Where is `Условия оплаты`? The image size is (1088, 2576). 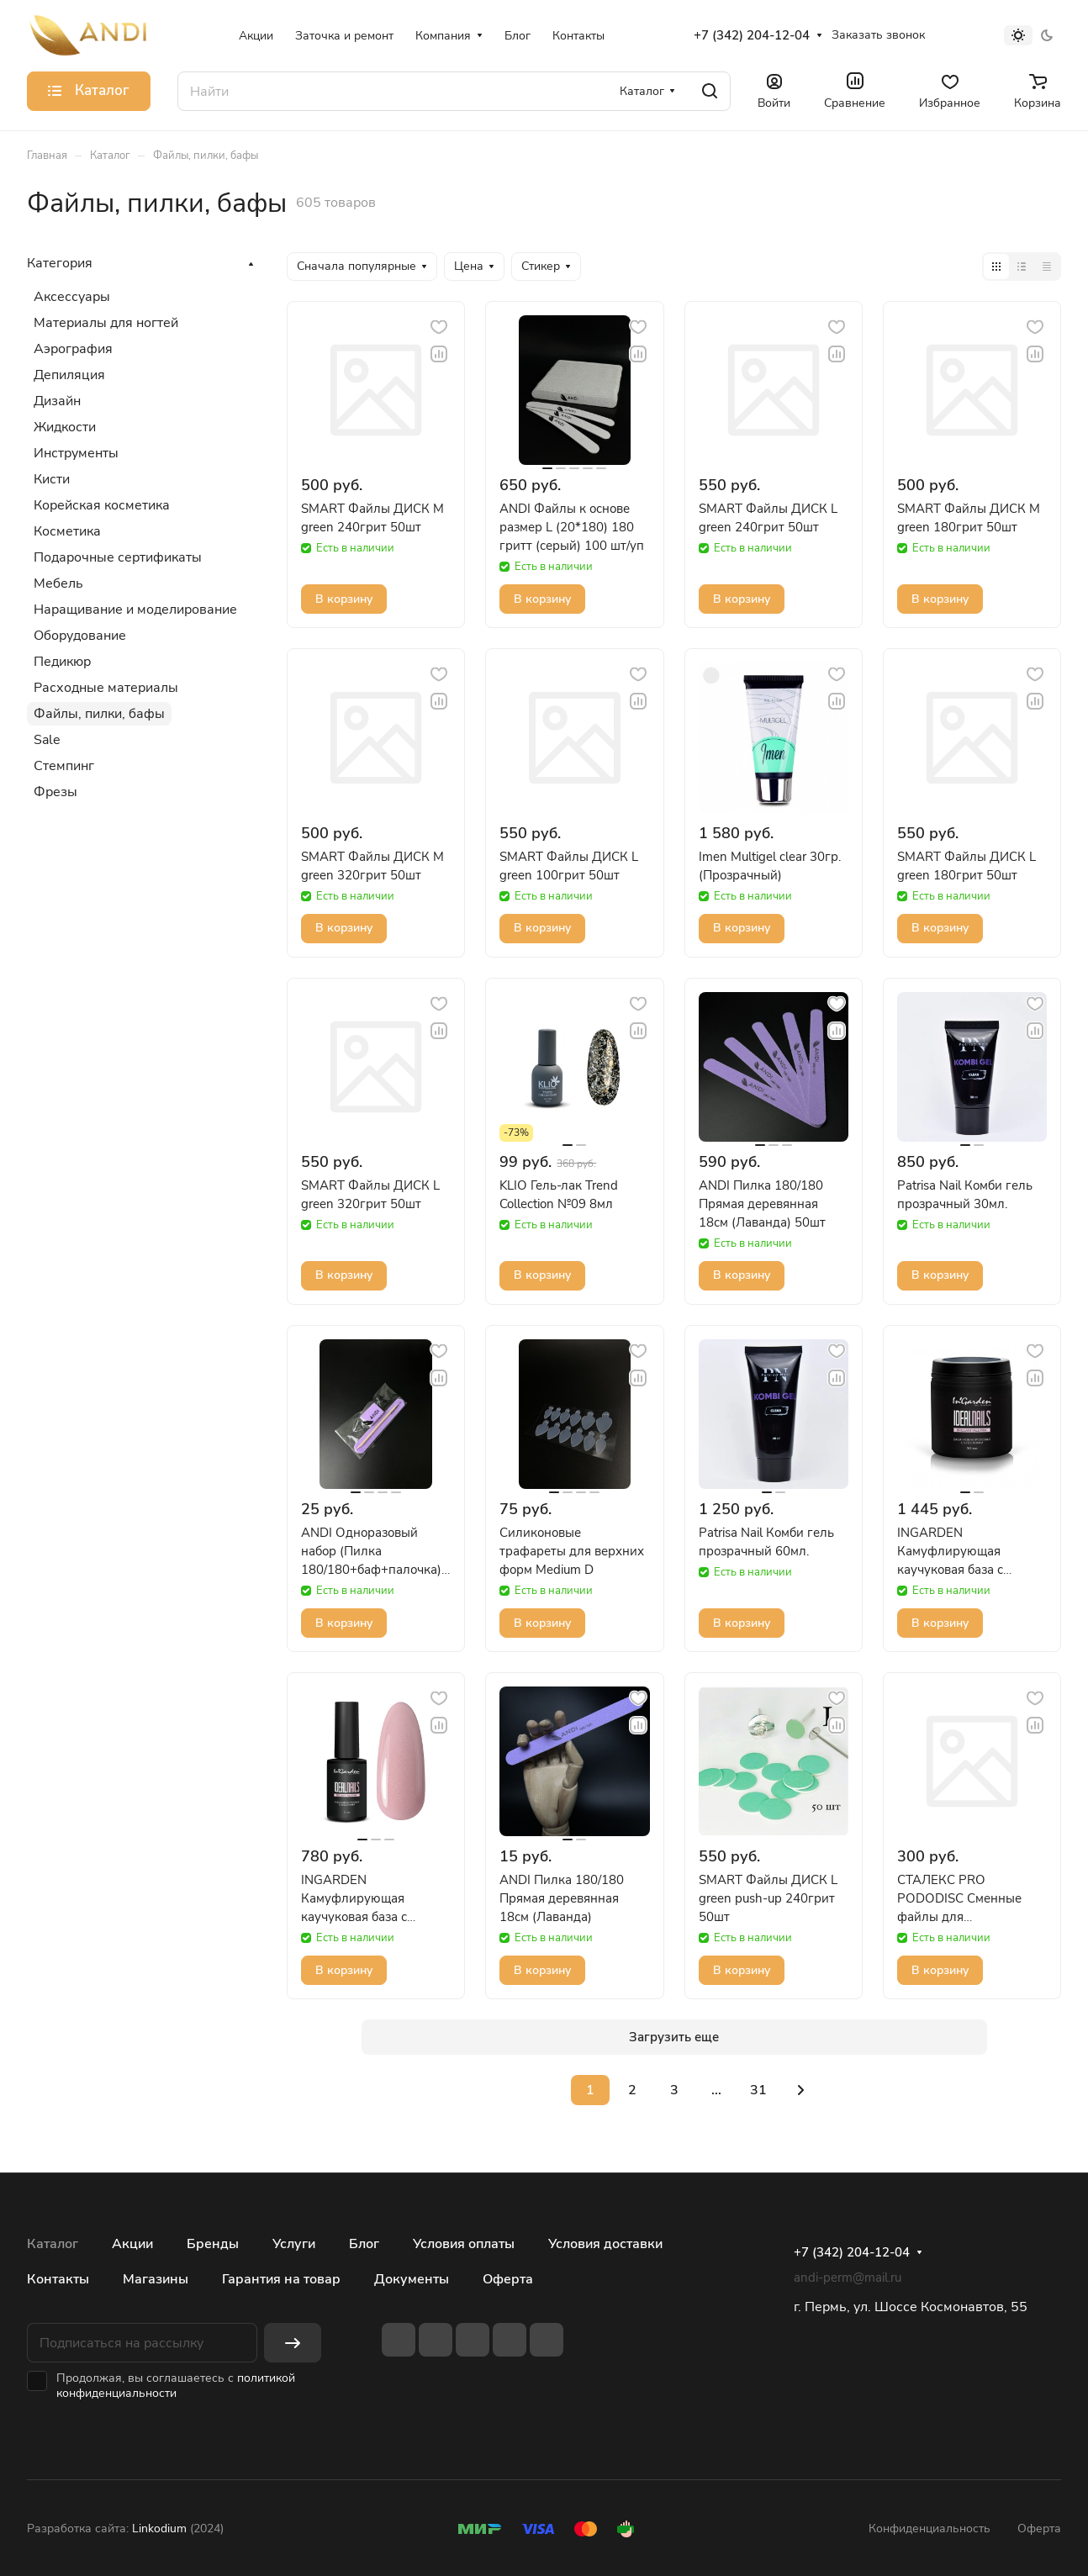
Условия оплаты is located at coordinates (464, 2244).